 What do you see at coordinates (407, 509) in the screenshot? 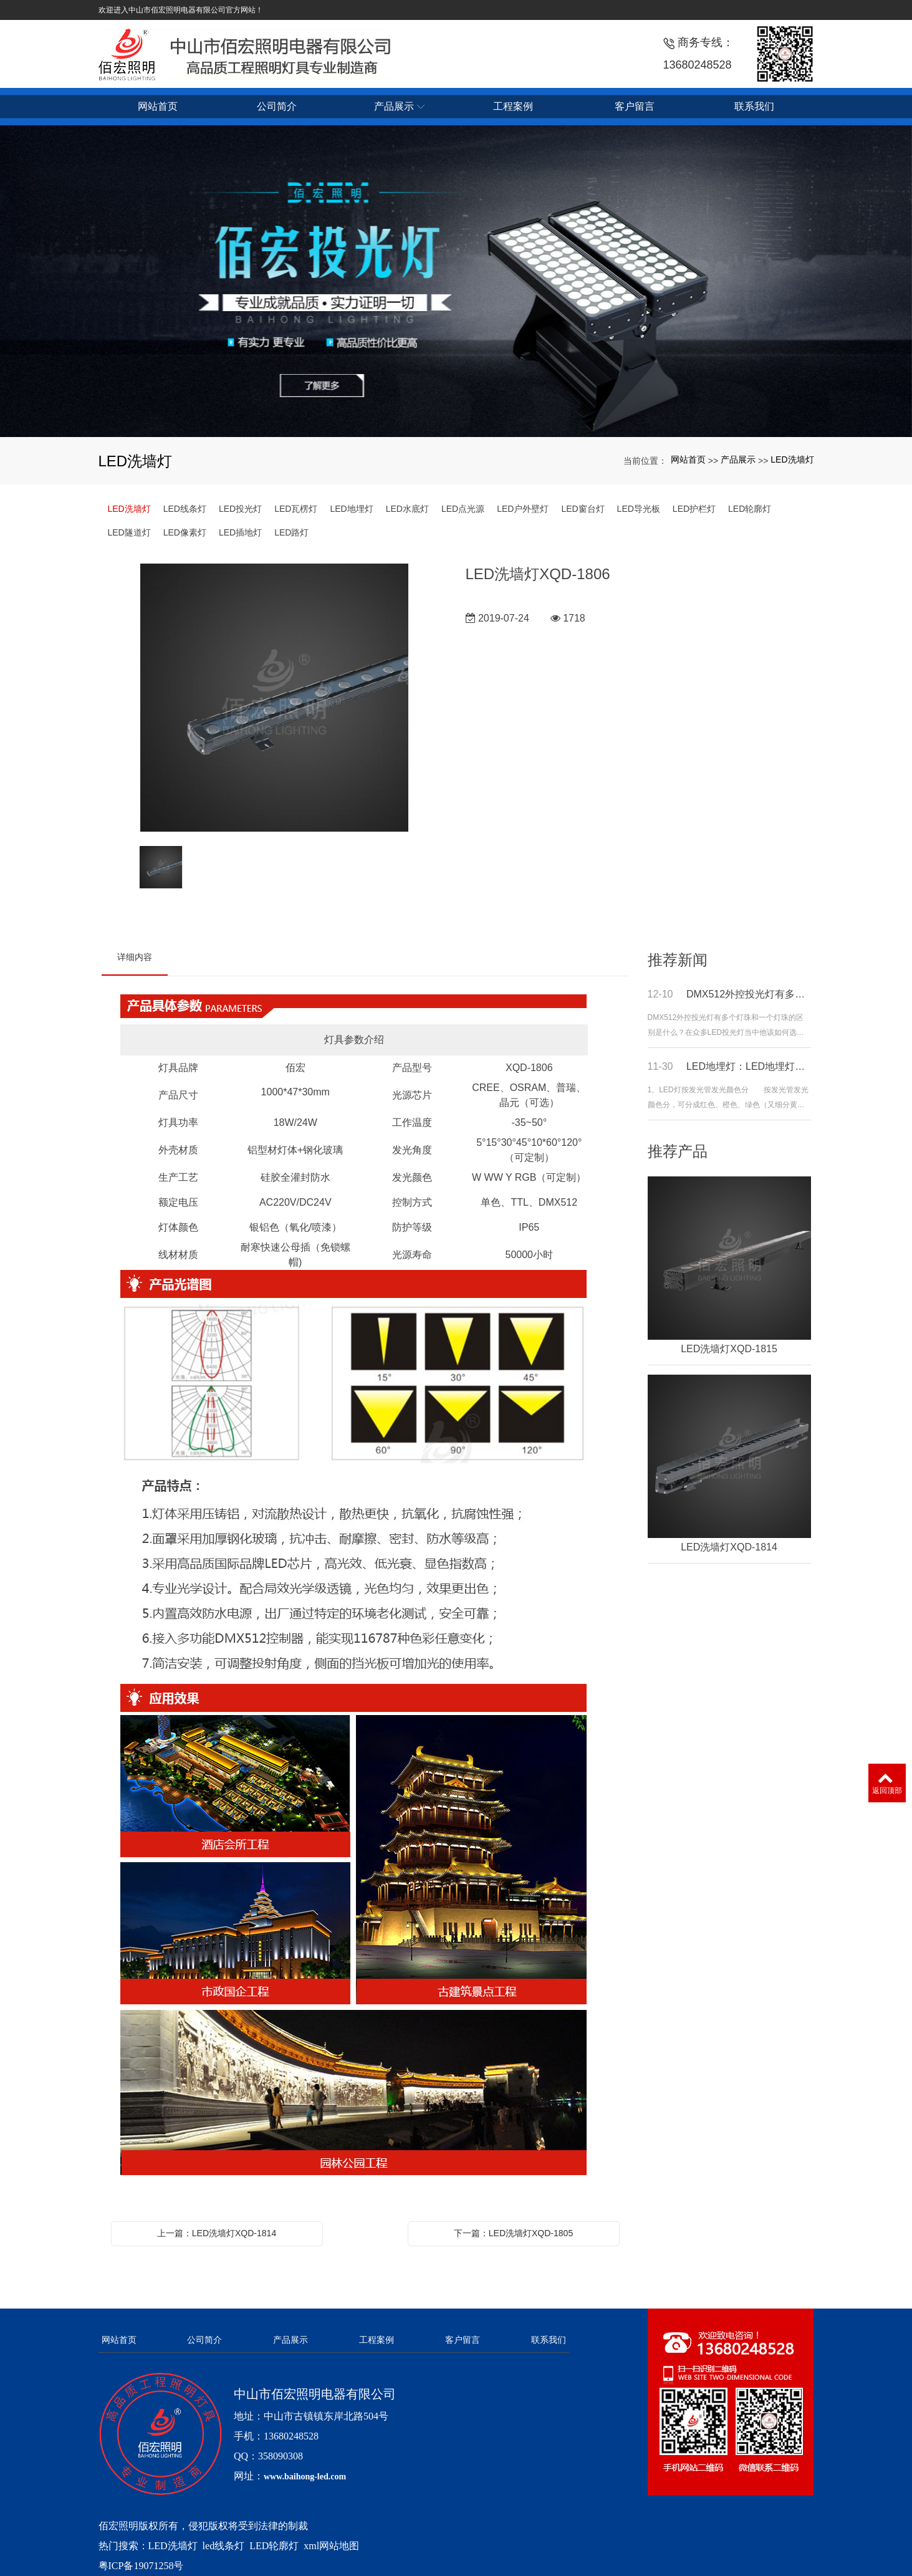
I see `LED水底灯` at bounding box center [407, 509].